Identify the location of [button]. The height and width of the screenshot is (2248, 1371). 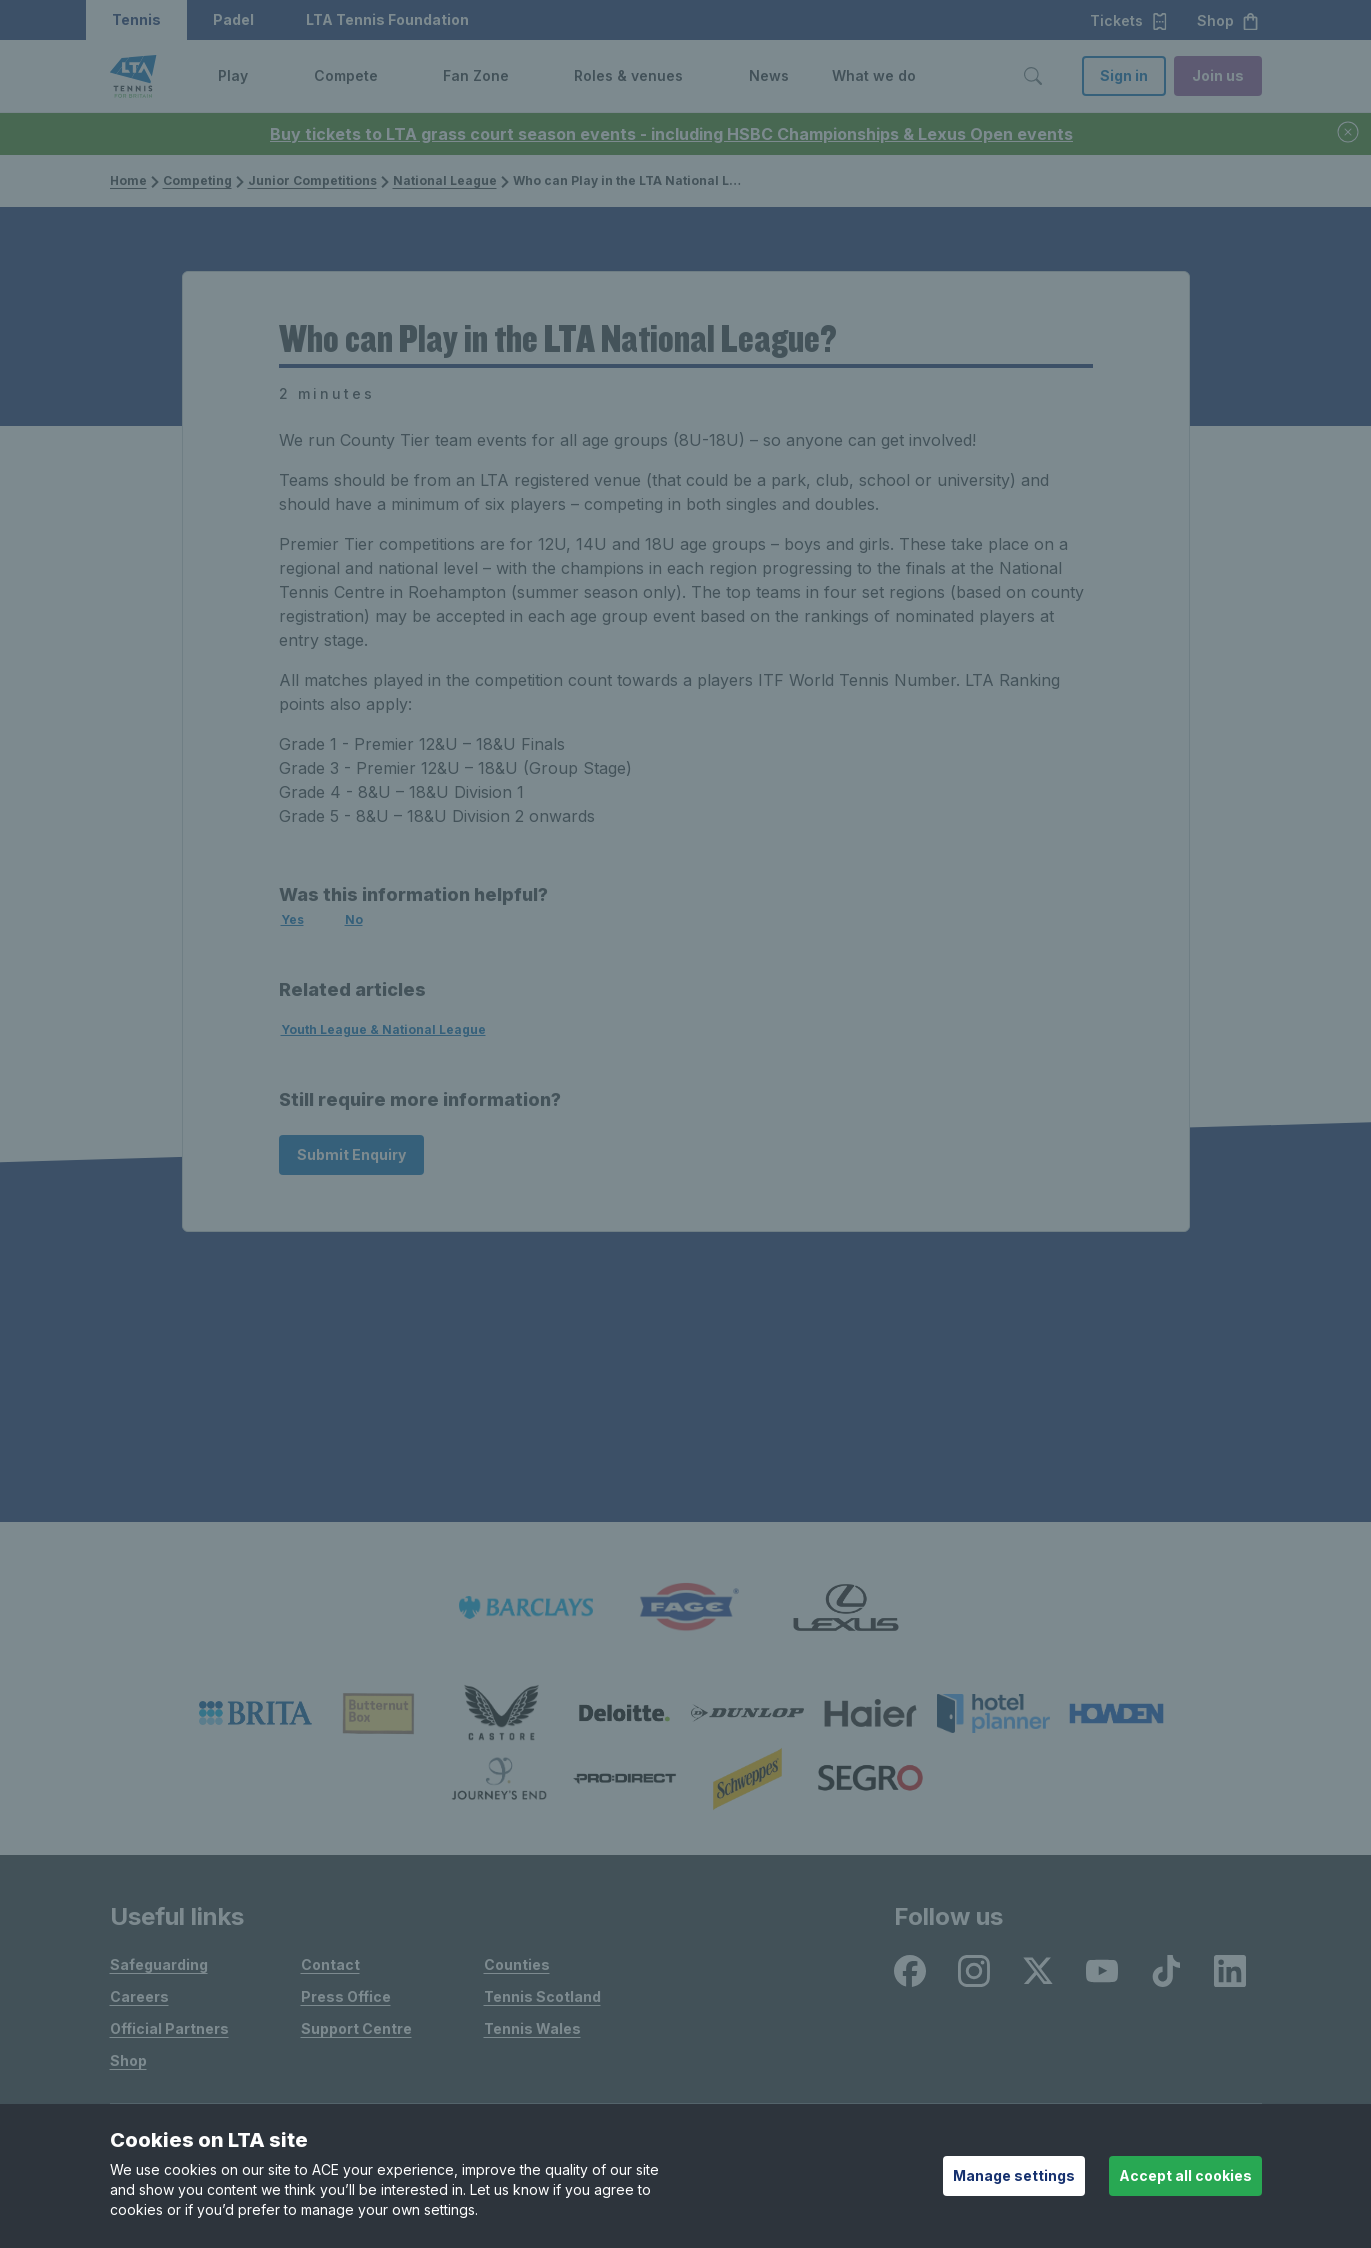
(263, 76).